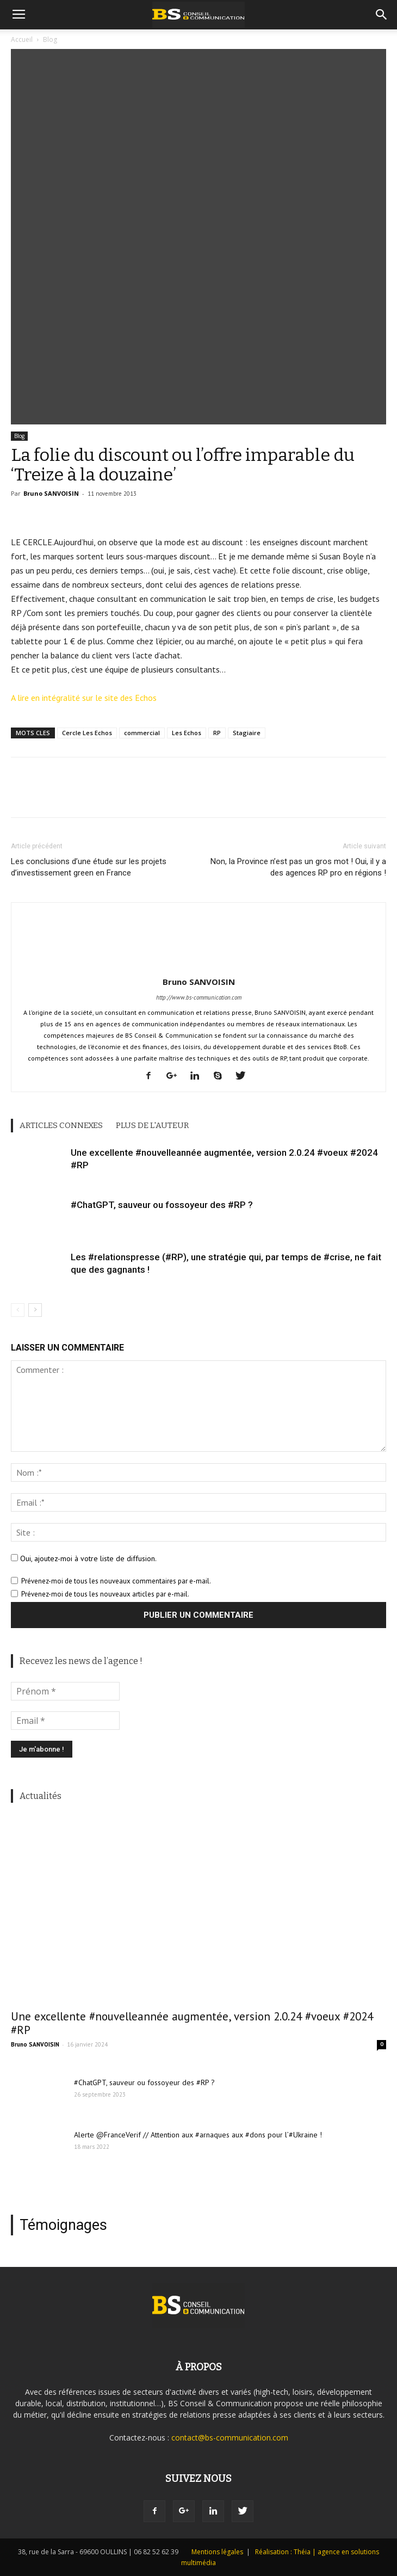 The width and height of the screenshot is (397, 2576). I want to click on Prévenez-moi de tous les nouveaux commentaires par e-mail., so click(116, 1581).